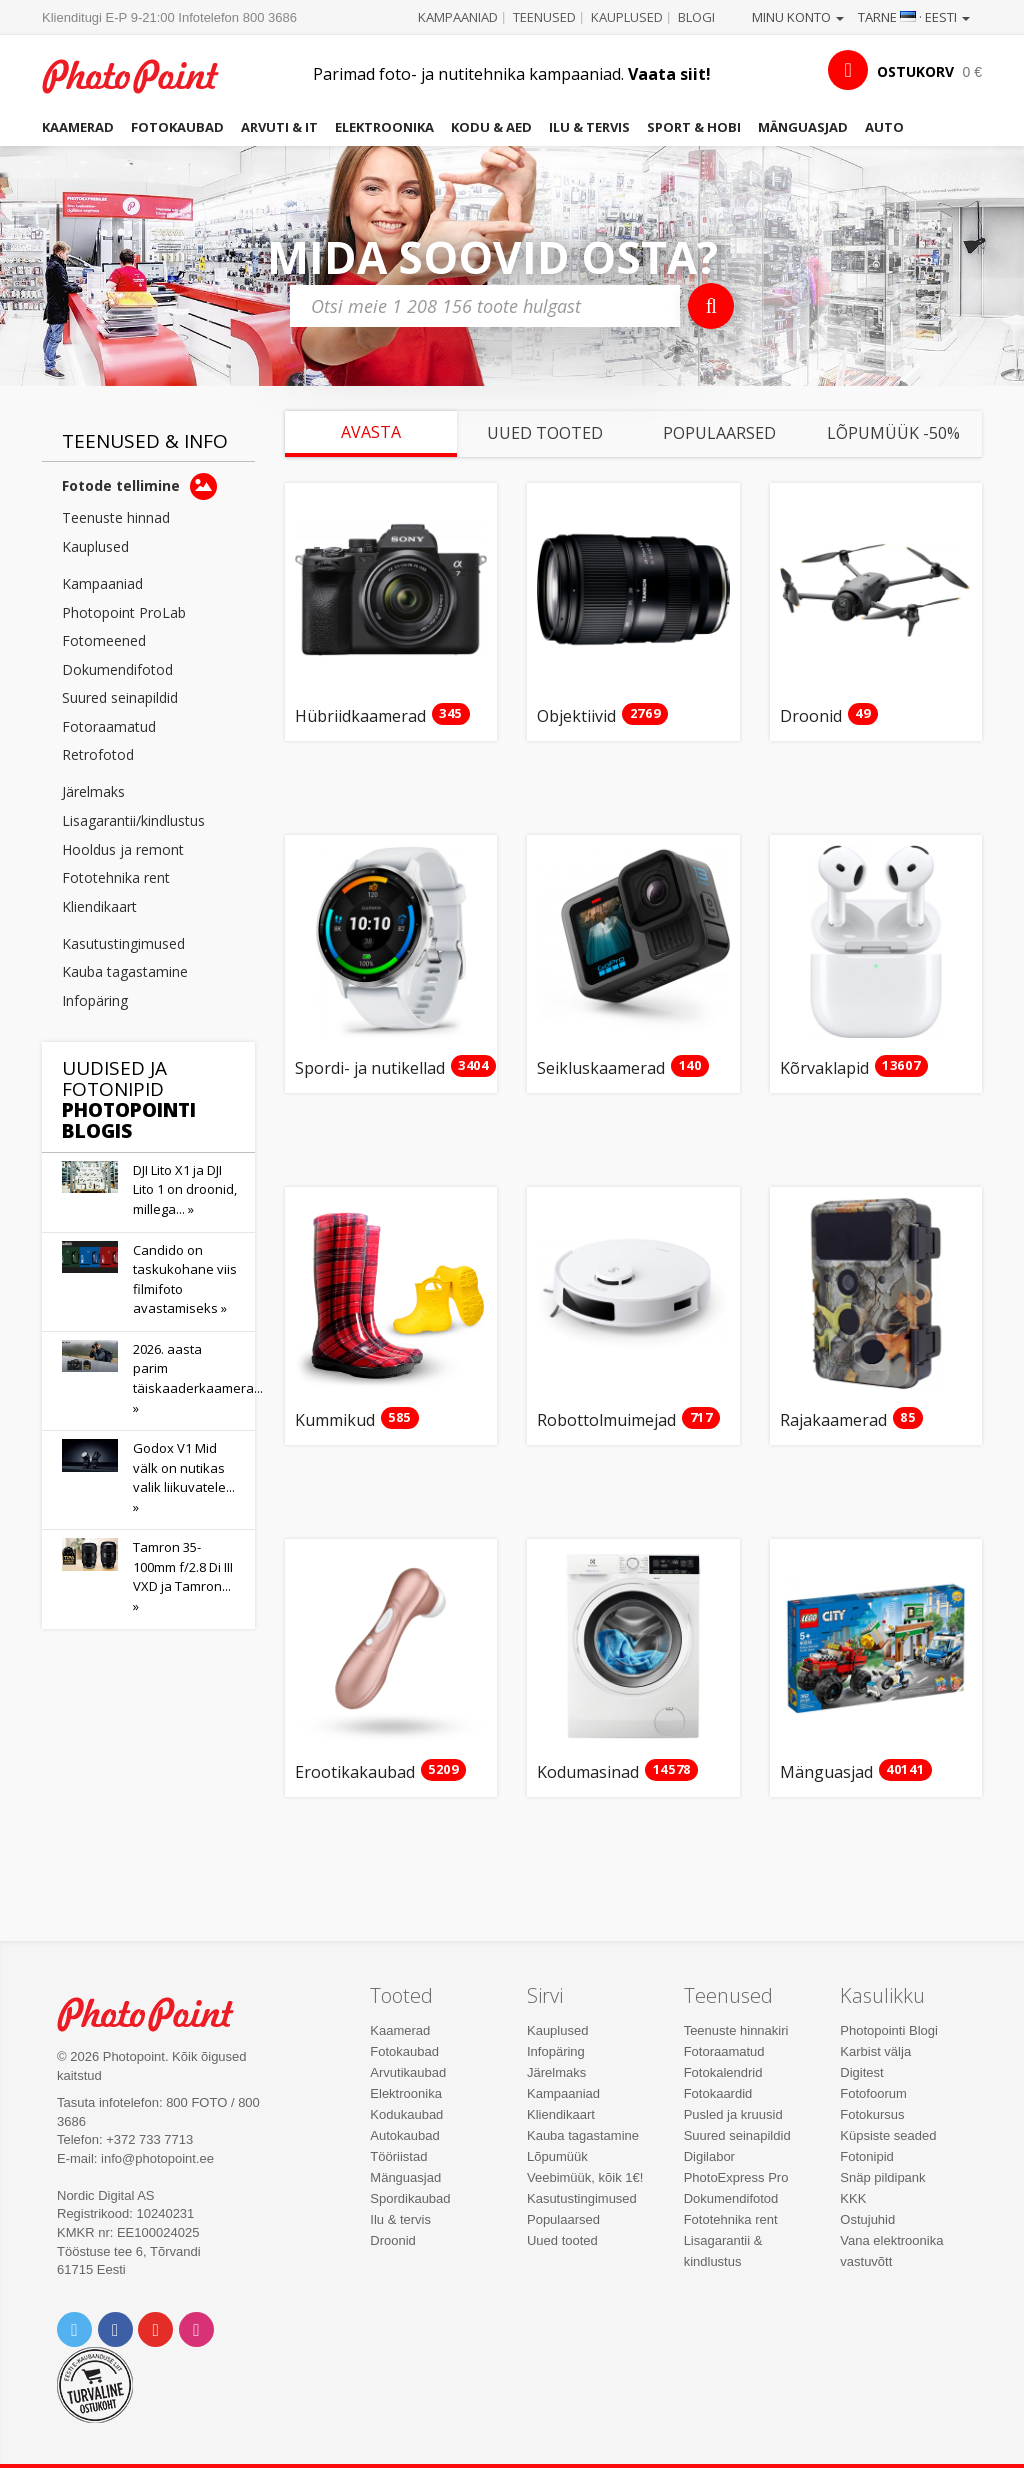  I want to click on Kodukaubad, so click(406, 2114).